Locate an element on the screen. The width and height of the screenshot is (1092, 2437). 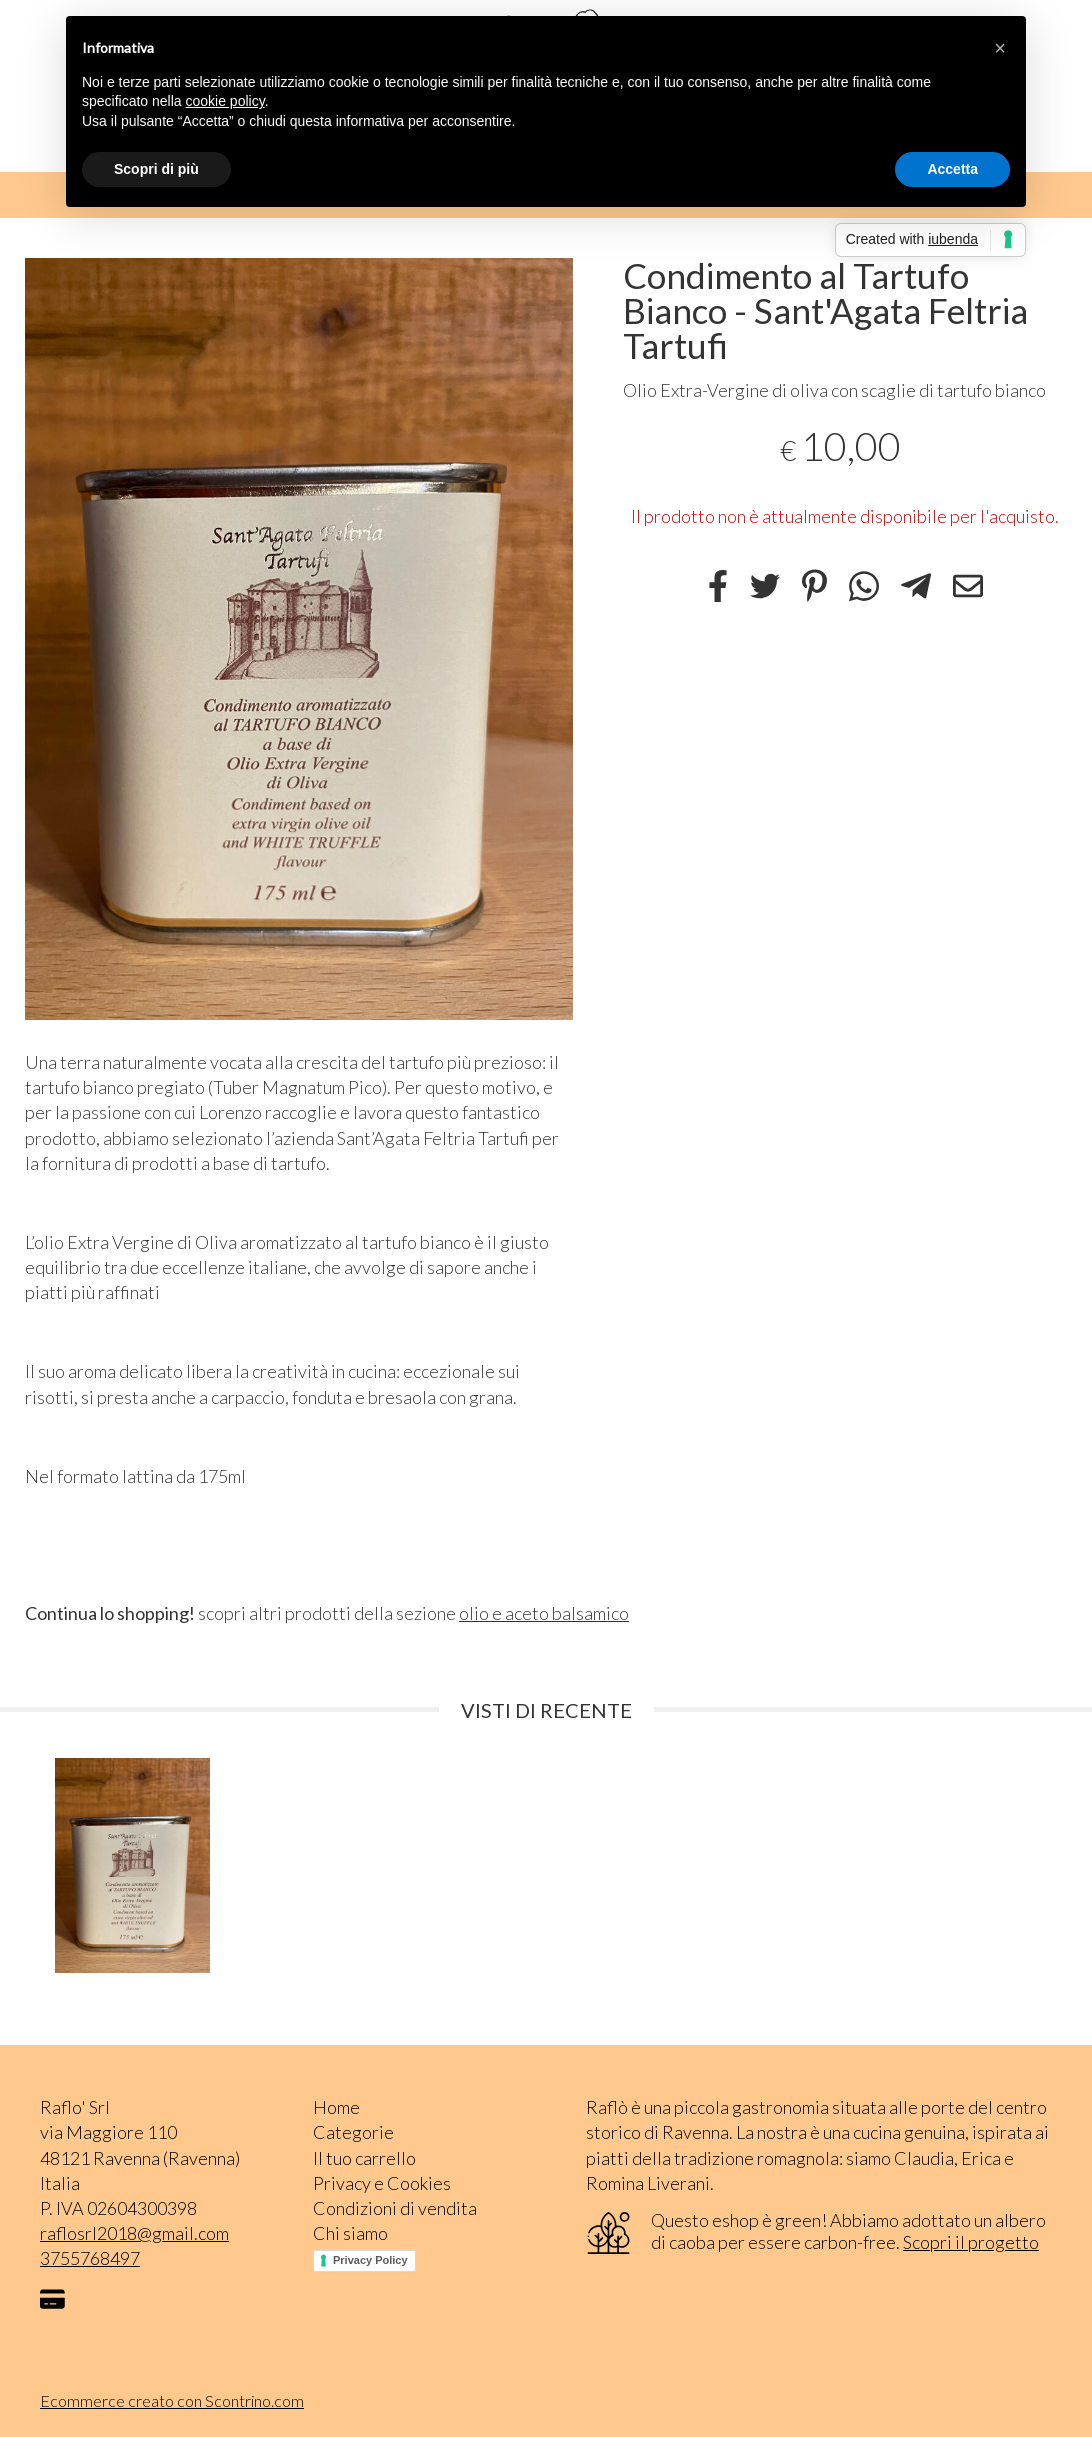
Categorie is located at coordinates (353, 2132).